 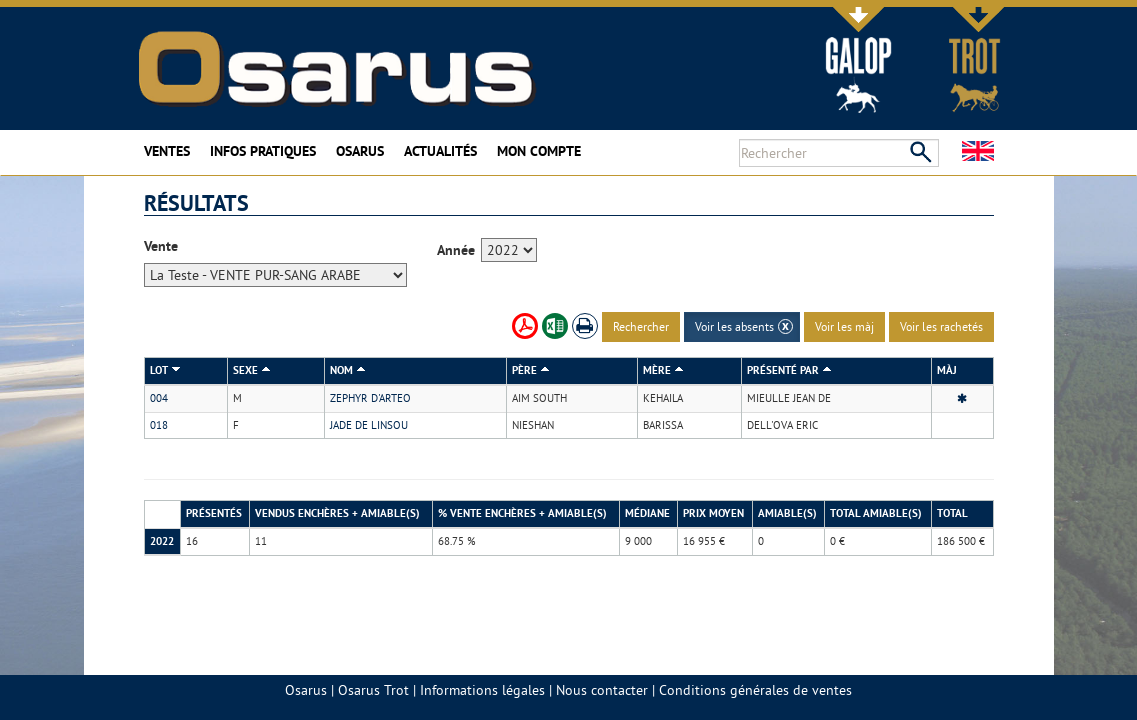 What do you see at coordinates (159, 398) in the screenshot?
I see `004` at bounding box center [159, 398].